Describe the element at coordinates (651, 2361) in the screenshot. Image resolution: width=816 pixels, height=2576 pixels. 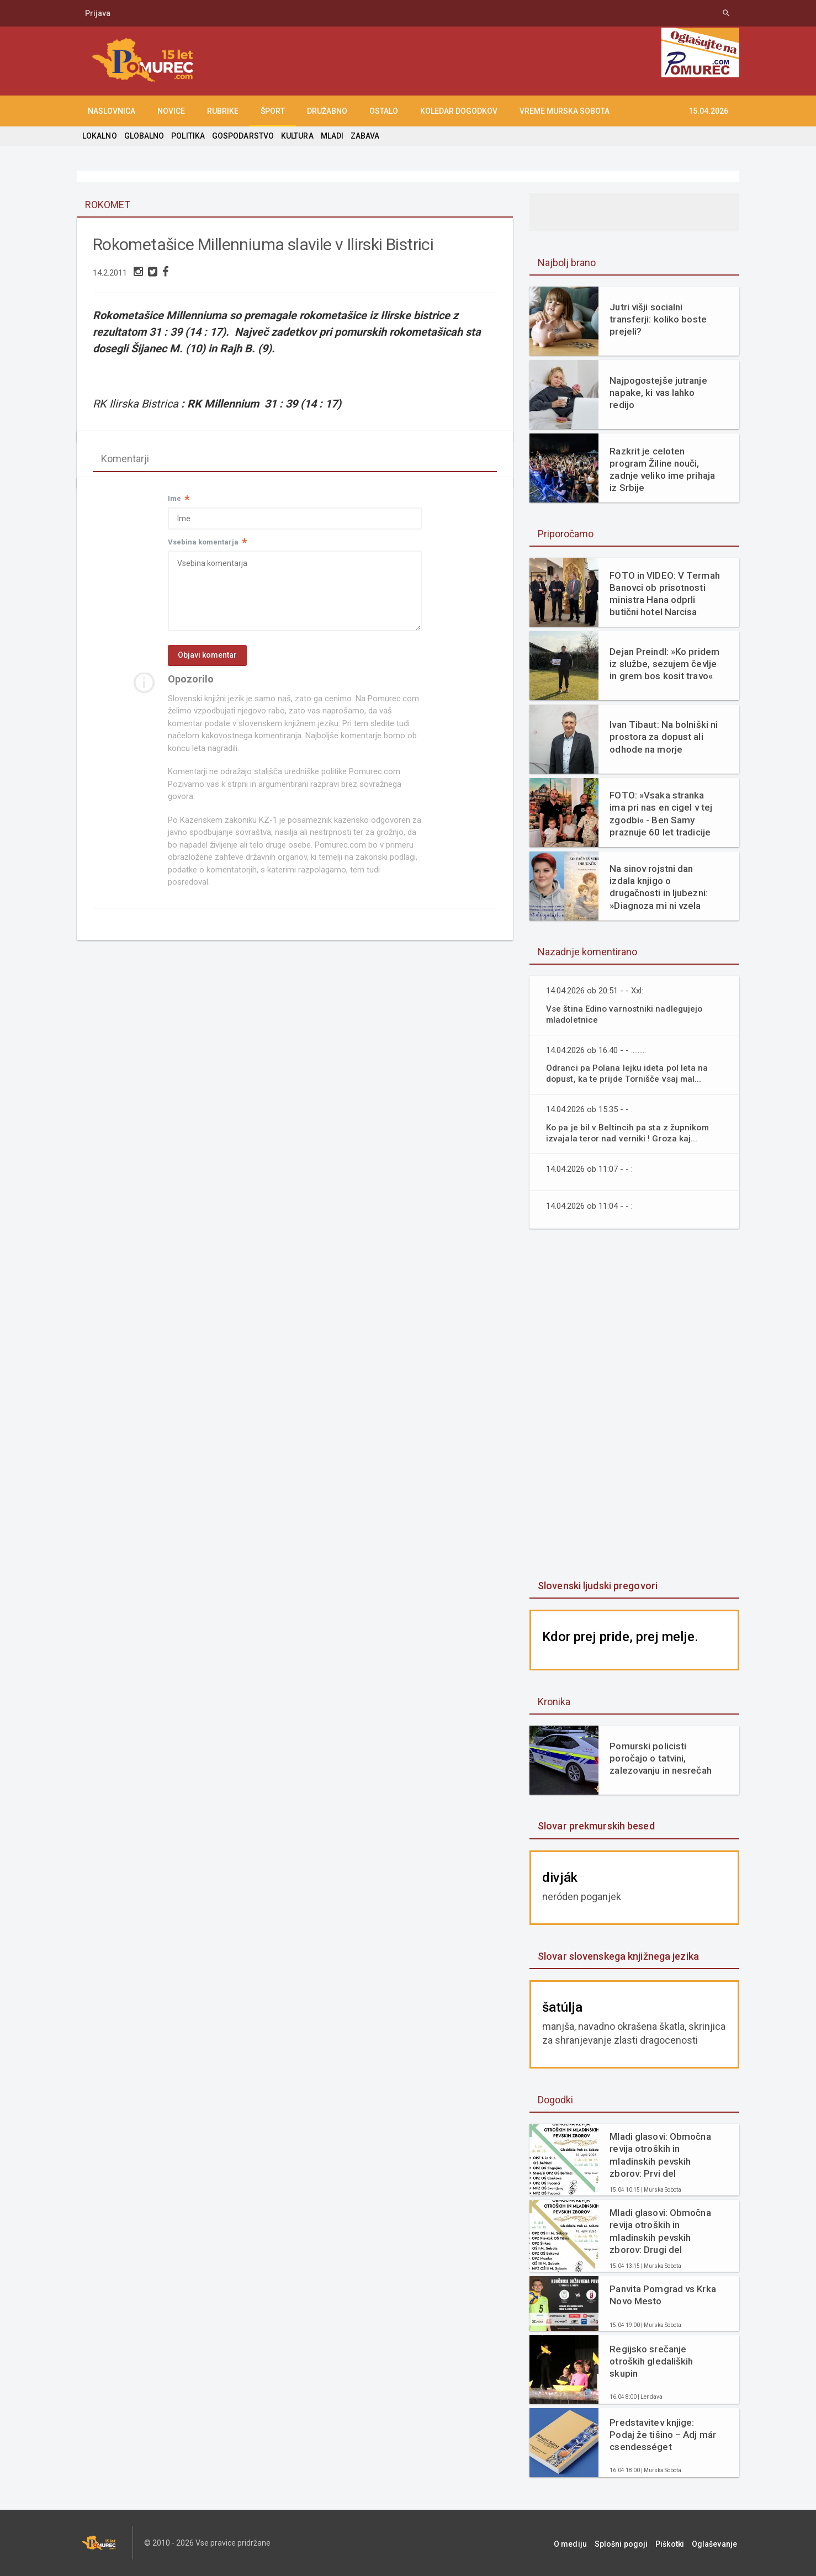
I see `Regijsko srečanje otroških gledaliških skupin` at that location.